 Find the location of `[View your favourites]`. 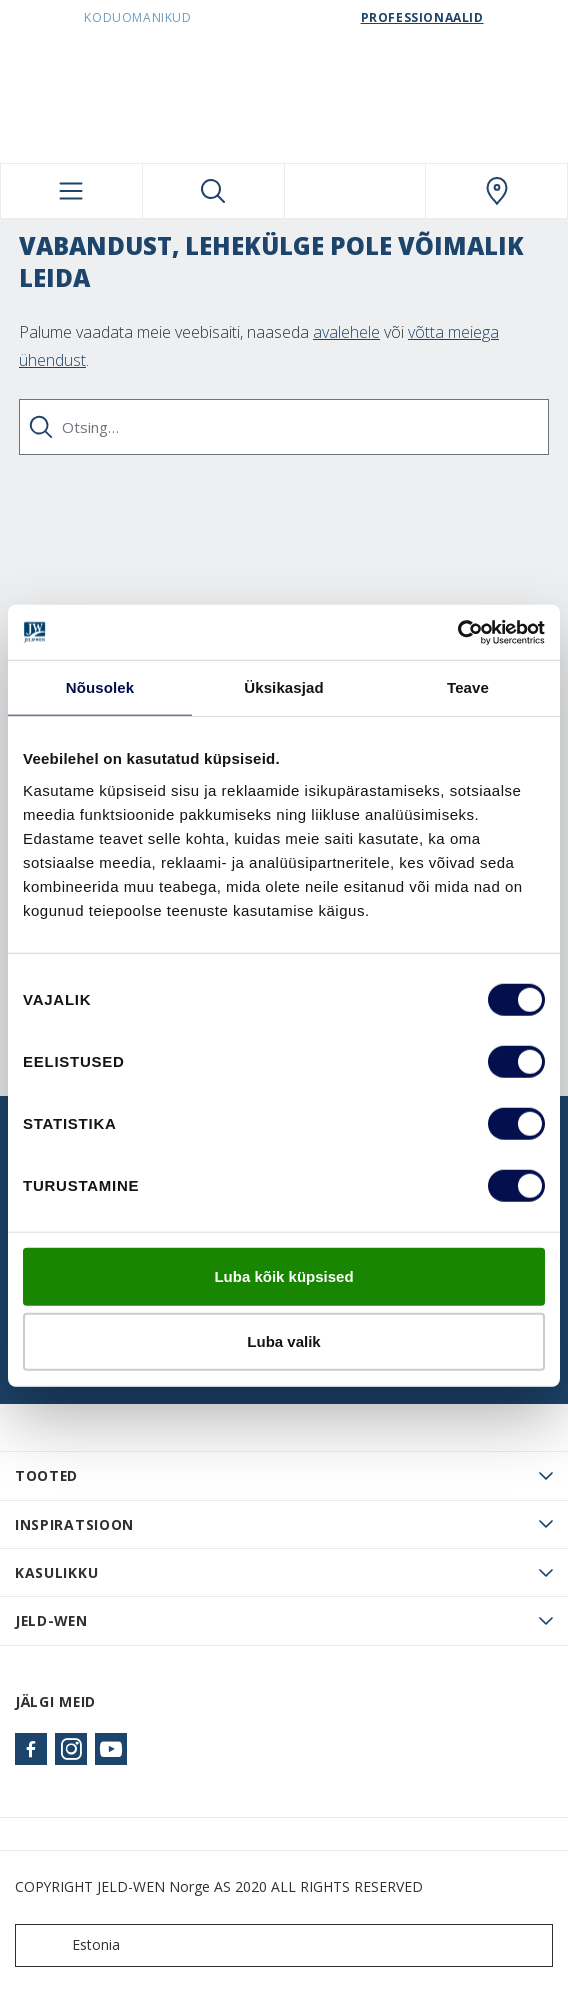

[View your favourites] is located at coordinates (355, 191).